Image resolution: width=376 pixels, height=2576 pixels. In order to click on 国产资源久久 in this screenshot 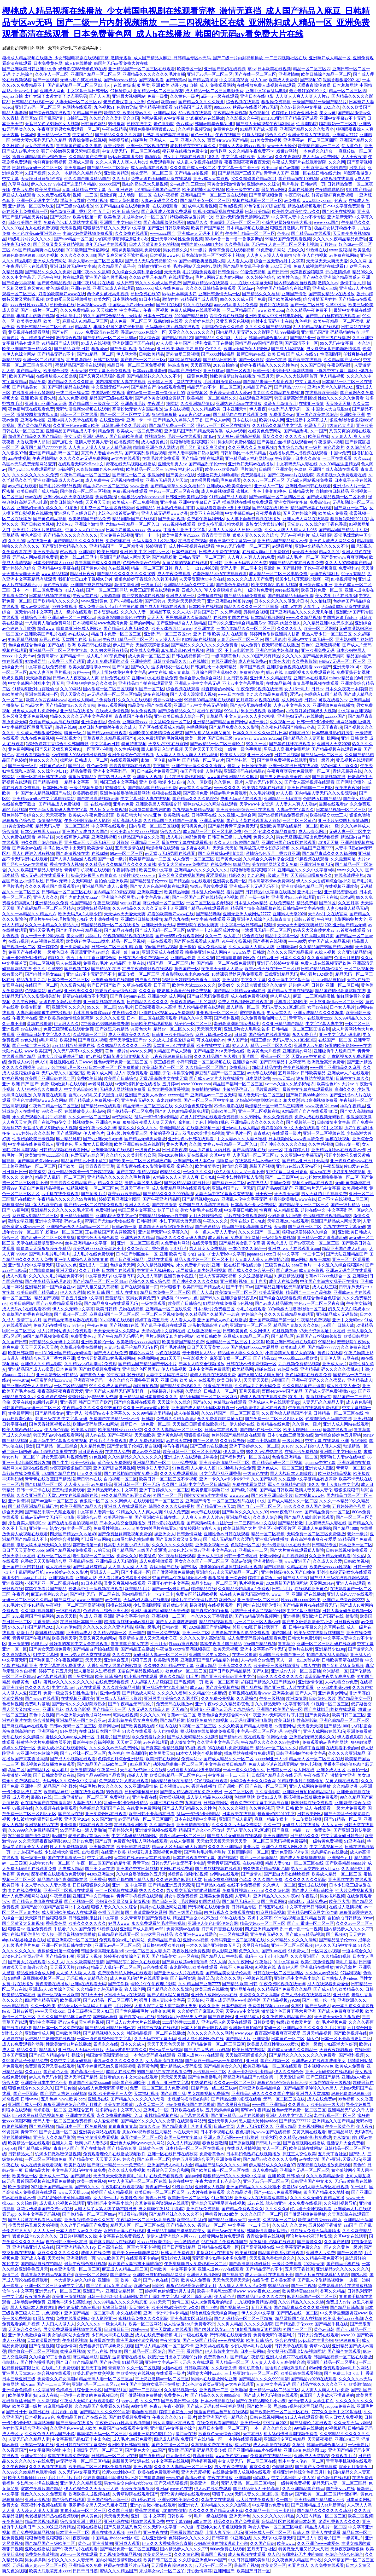, I will do `click(309, 2241)`.